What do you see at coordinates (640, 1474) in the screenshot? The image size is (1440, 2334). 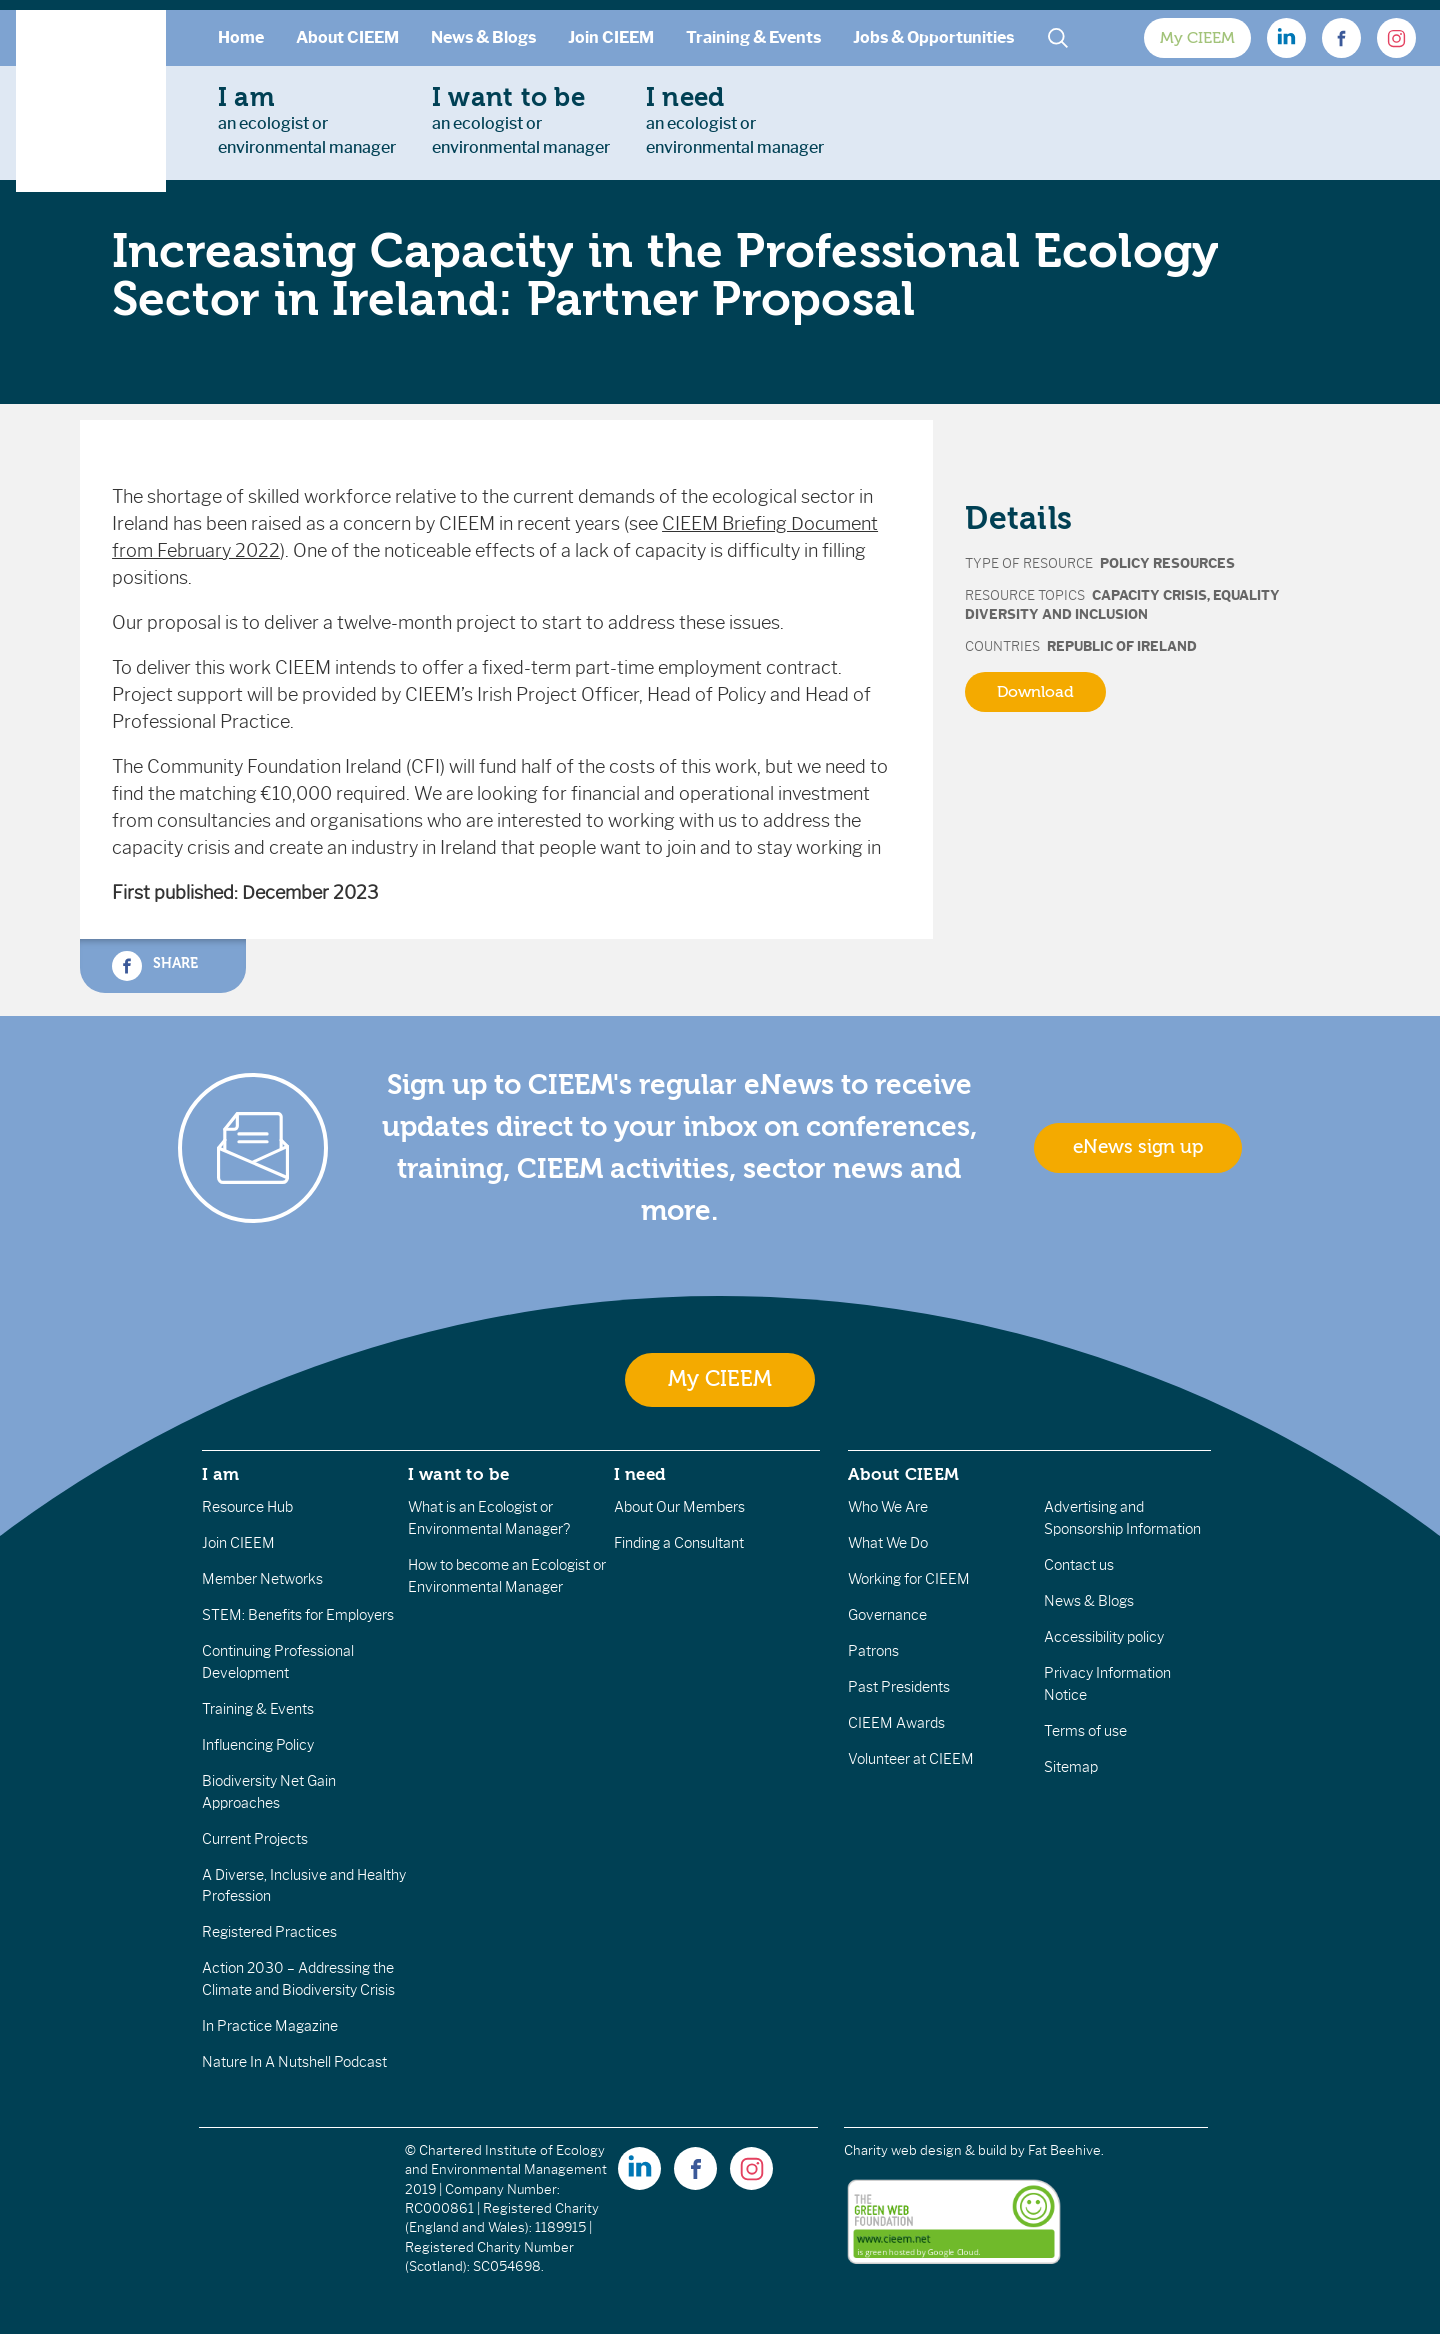 I see `I need` at bounding box center [640, 1474].